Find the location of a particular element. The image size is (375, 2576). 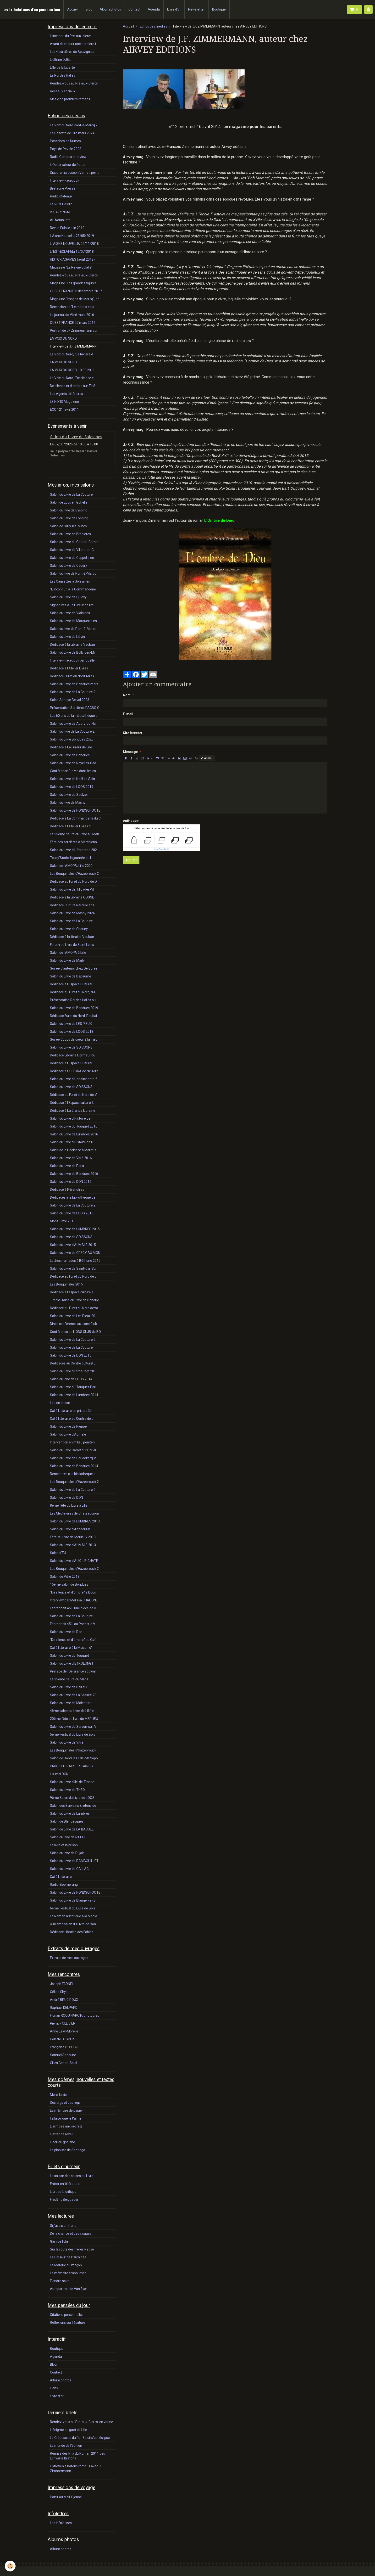

Salon du Livre de Lumbres is located at coordinates (70, 1813).